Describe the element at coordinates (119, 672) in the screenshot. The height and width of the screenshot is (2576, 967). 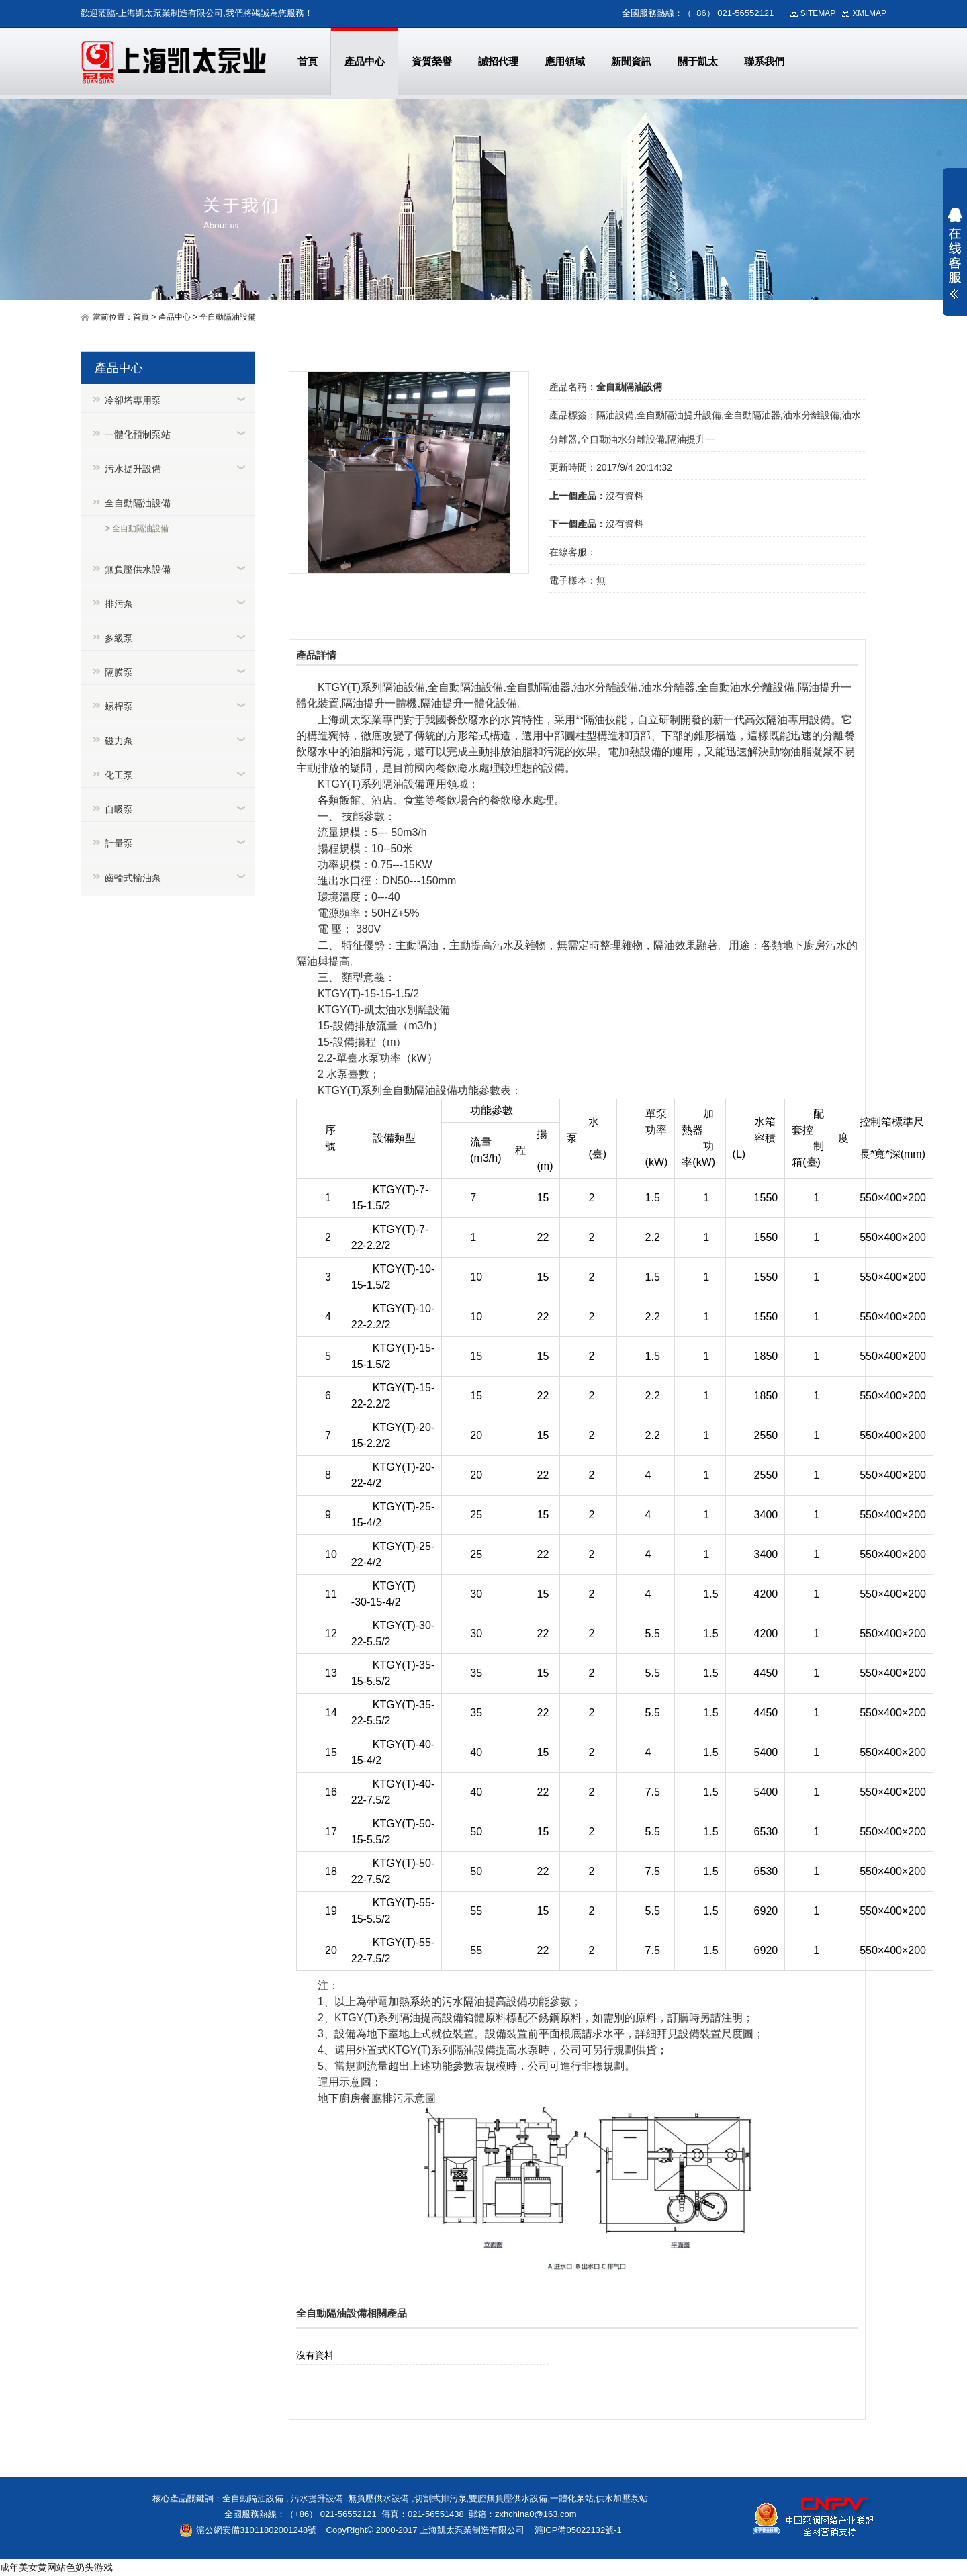
I see `隔膜泵` at that location.